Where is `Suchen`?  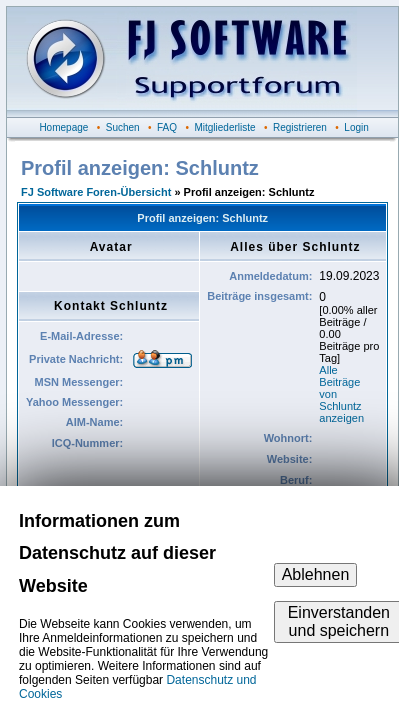
Suchen is located at coordinates (123, 127).